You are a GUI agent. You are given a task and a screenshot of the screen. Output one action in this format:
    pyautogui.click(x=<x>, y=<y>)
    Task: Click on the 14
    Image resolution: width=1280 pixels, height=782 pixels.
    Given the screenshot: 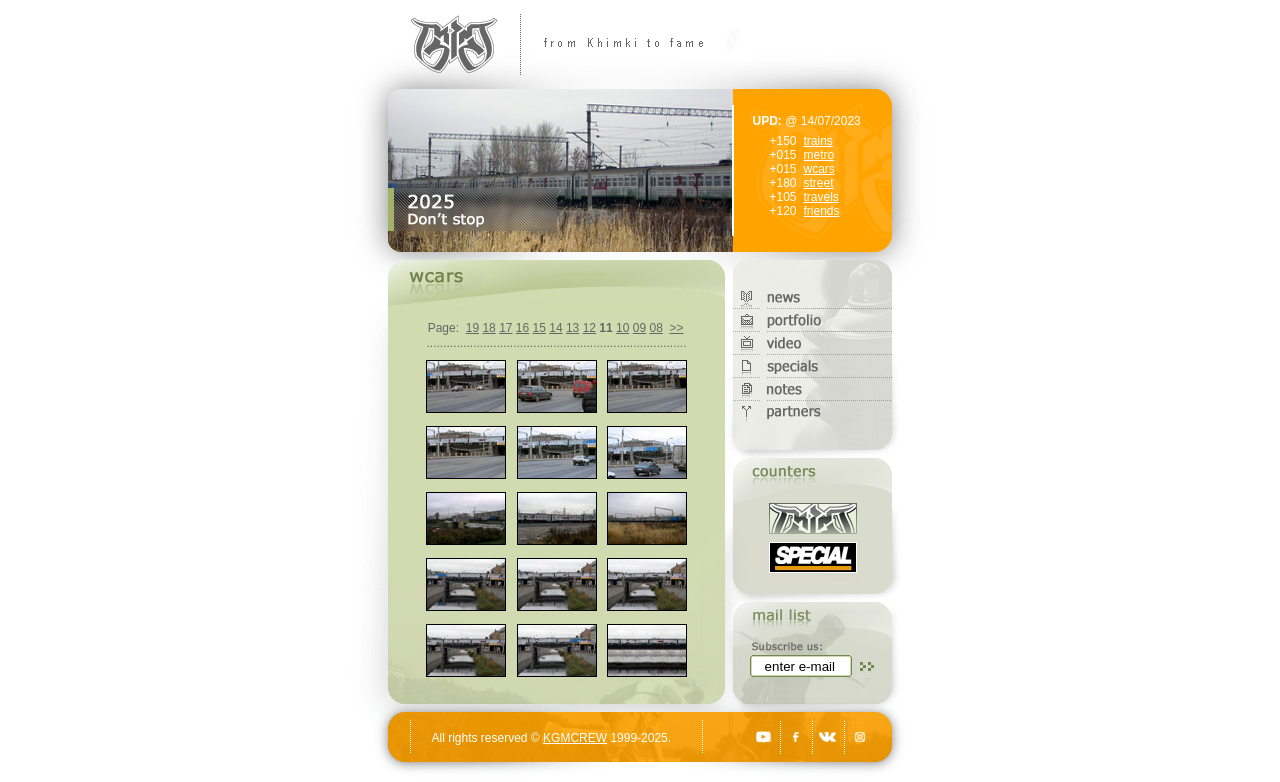 What is the action you would take?
    pyautogui.click(x=555, y=328)
    